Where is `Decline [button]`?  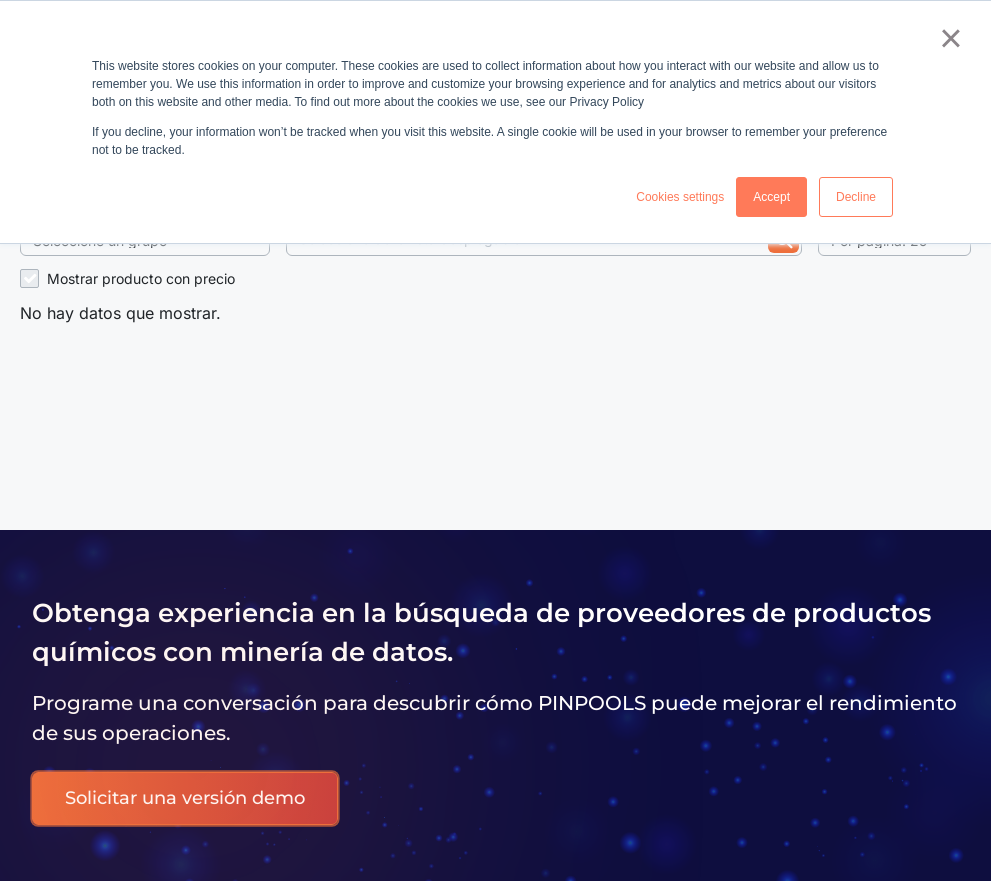
Decline [button] is located at coordinates (856, 197).